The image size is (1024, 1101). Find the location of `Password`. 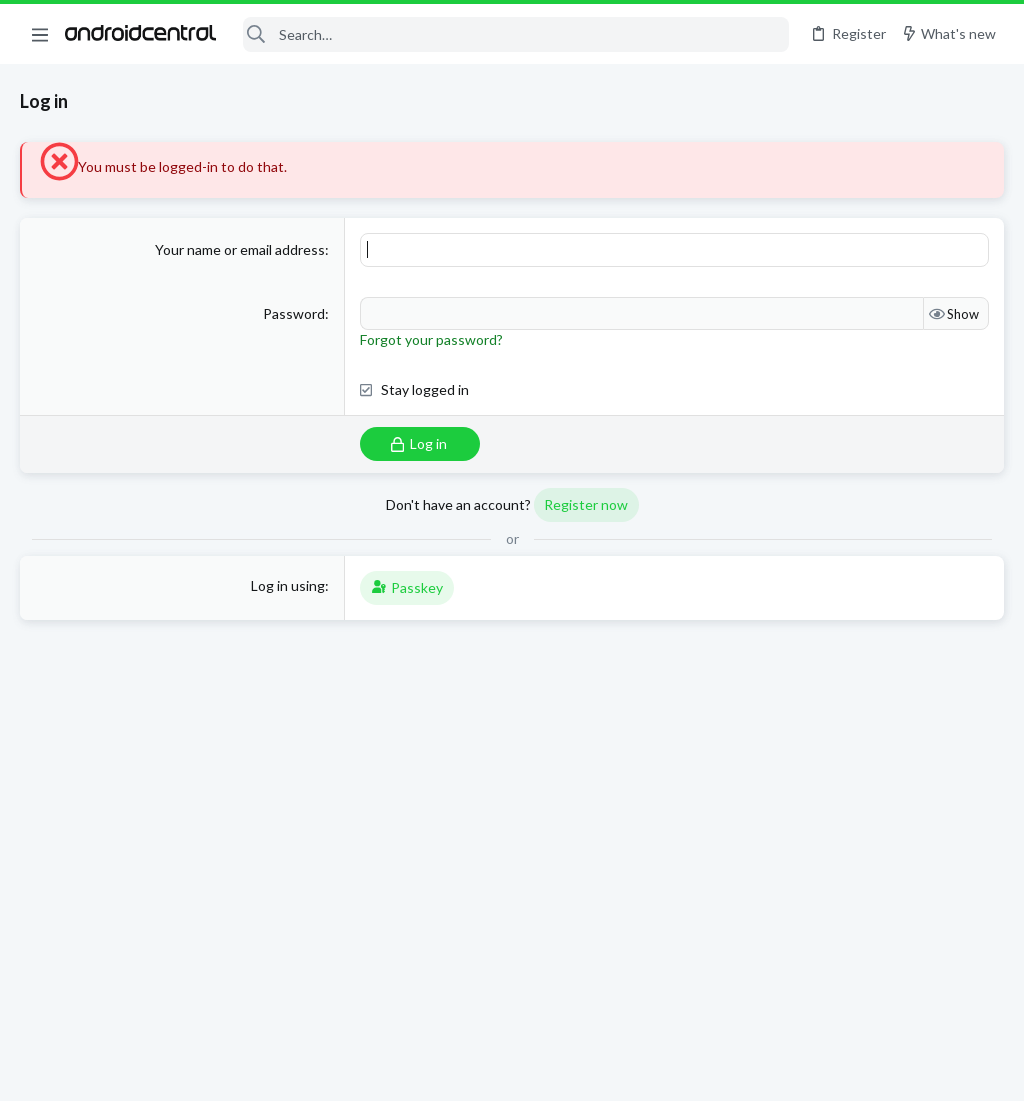

Password is located at coordinates (294, 313).